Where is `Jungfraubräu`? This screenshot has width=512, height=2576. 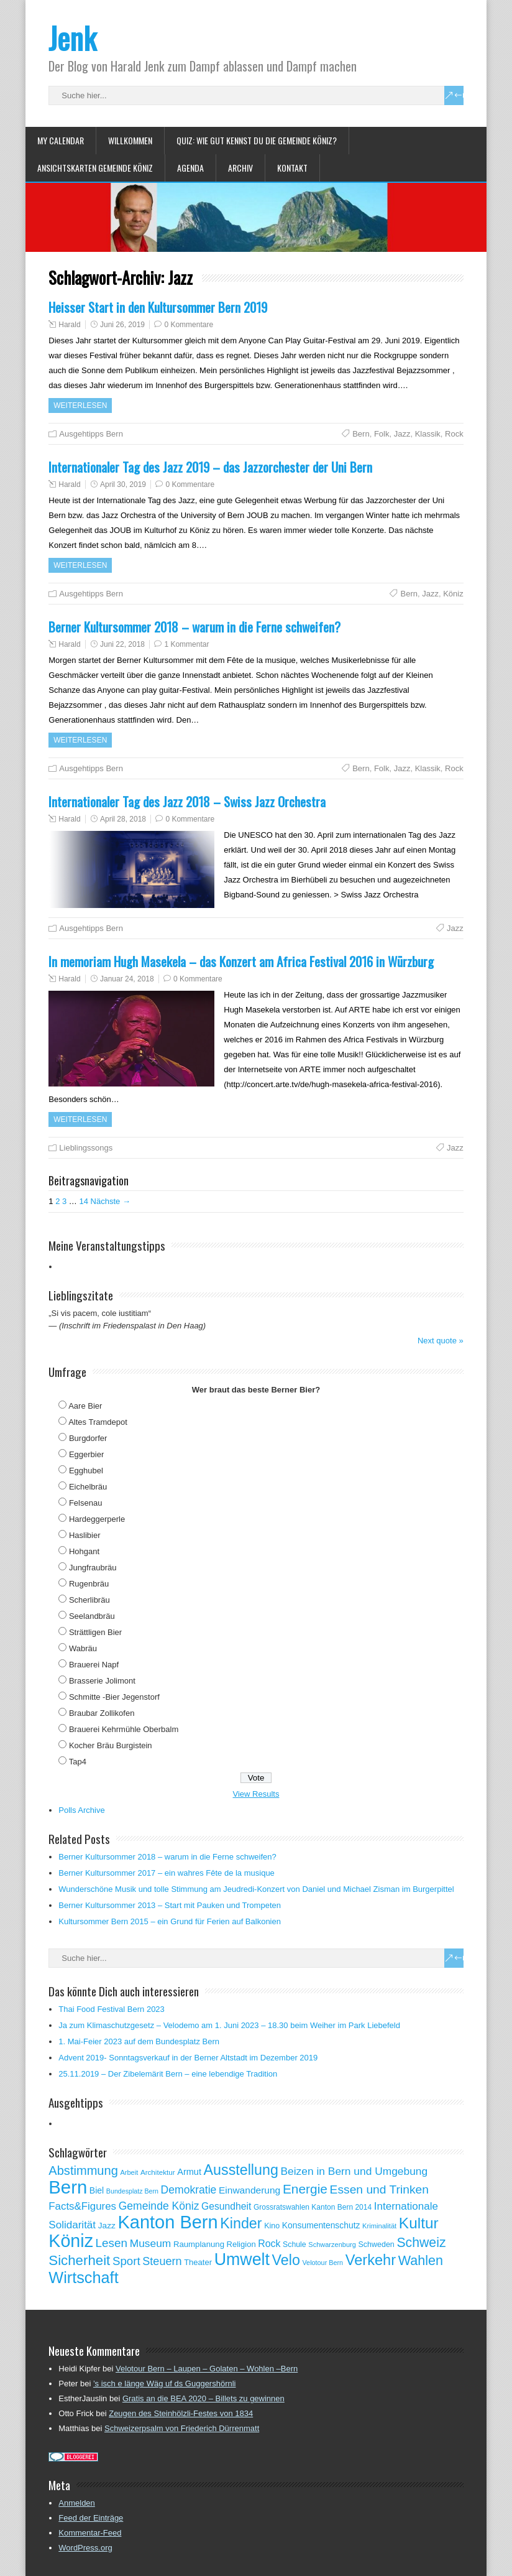
Jungfraubräu is located at coordinates (93, 1567).